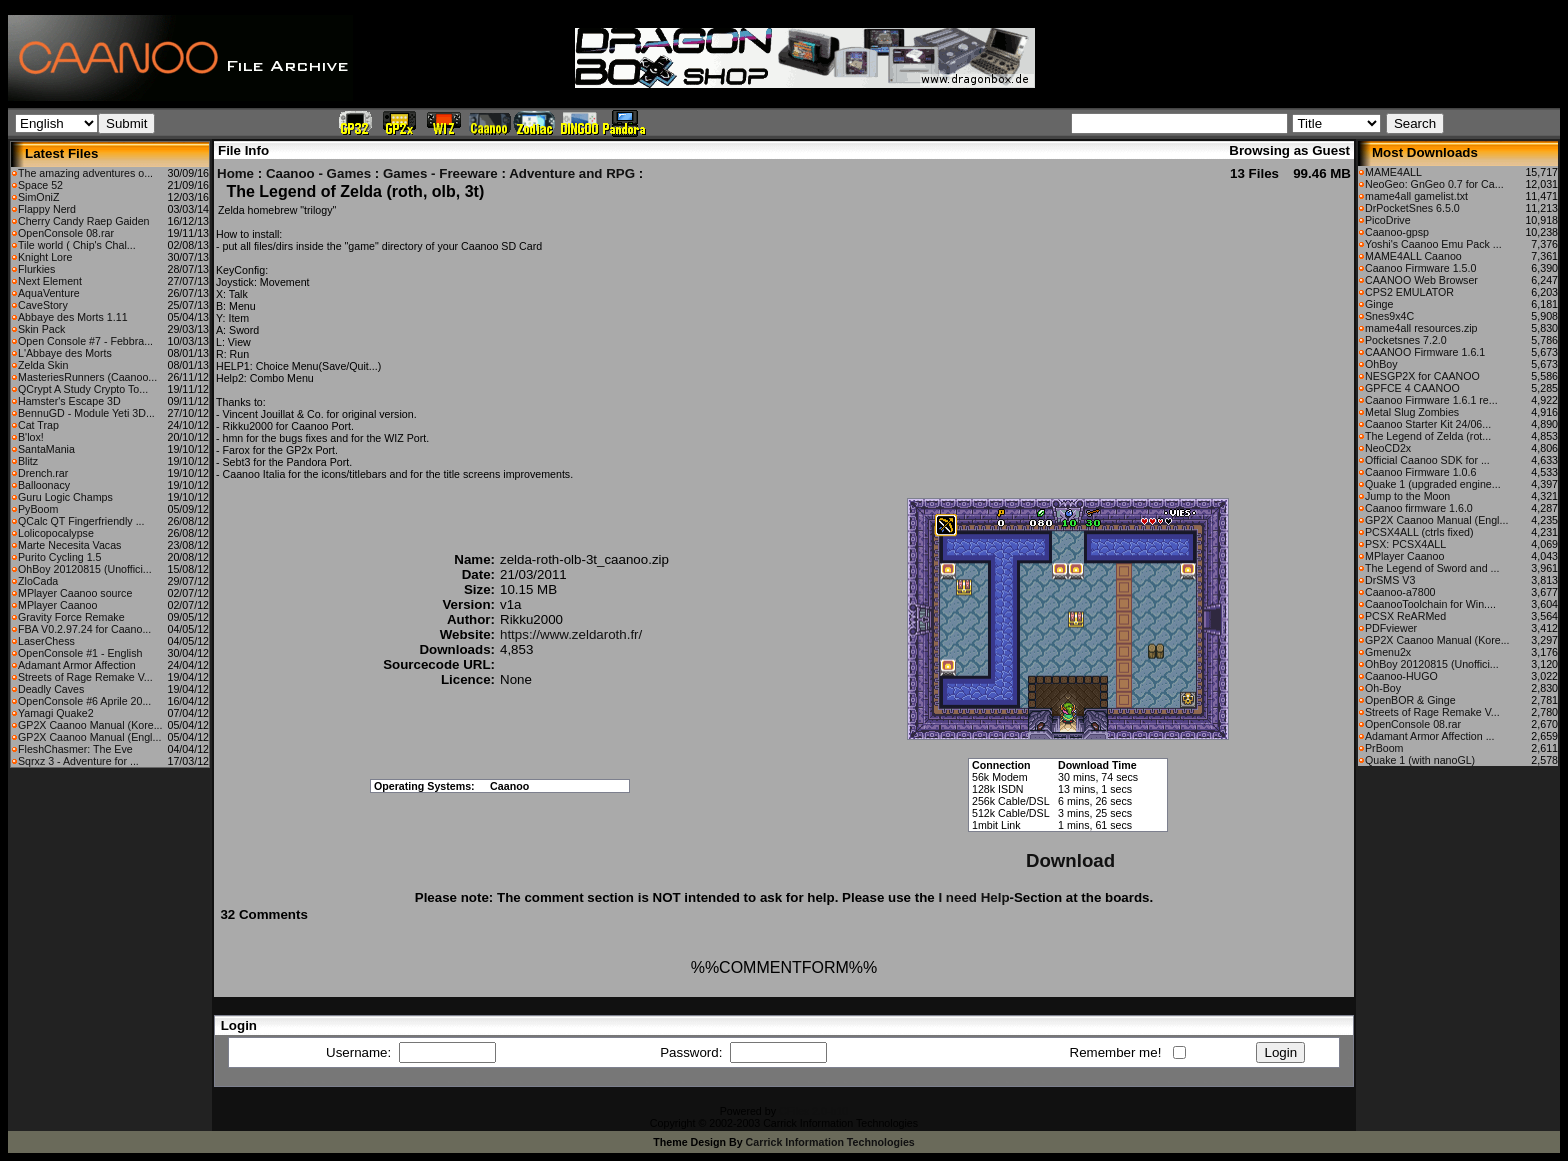  I want to click on PSX: PCSX4ALL, so click(1405, 544).